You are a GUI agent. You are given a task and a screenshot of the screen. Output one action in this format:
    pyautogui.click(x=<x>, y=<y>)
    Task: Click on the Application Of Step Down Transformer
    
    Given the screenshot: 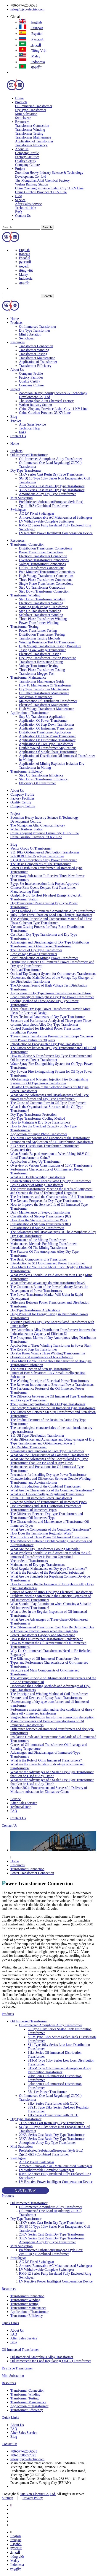 What is the action you would take?
    pyautogui.click(x=46, y=724)
    